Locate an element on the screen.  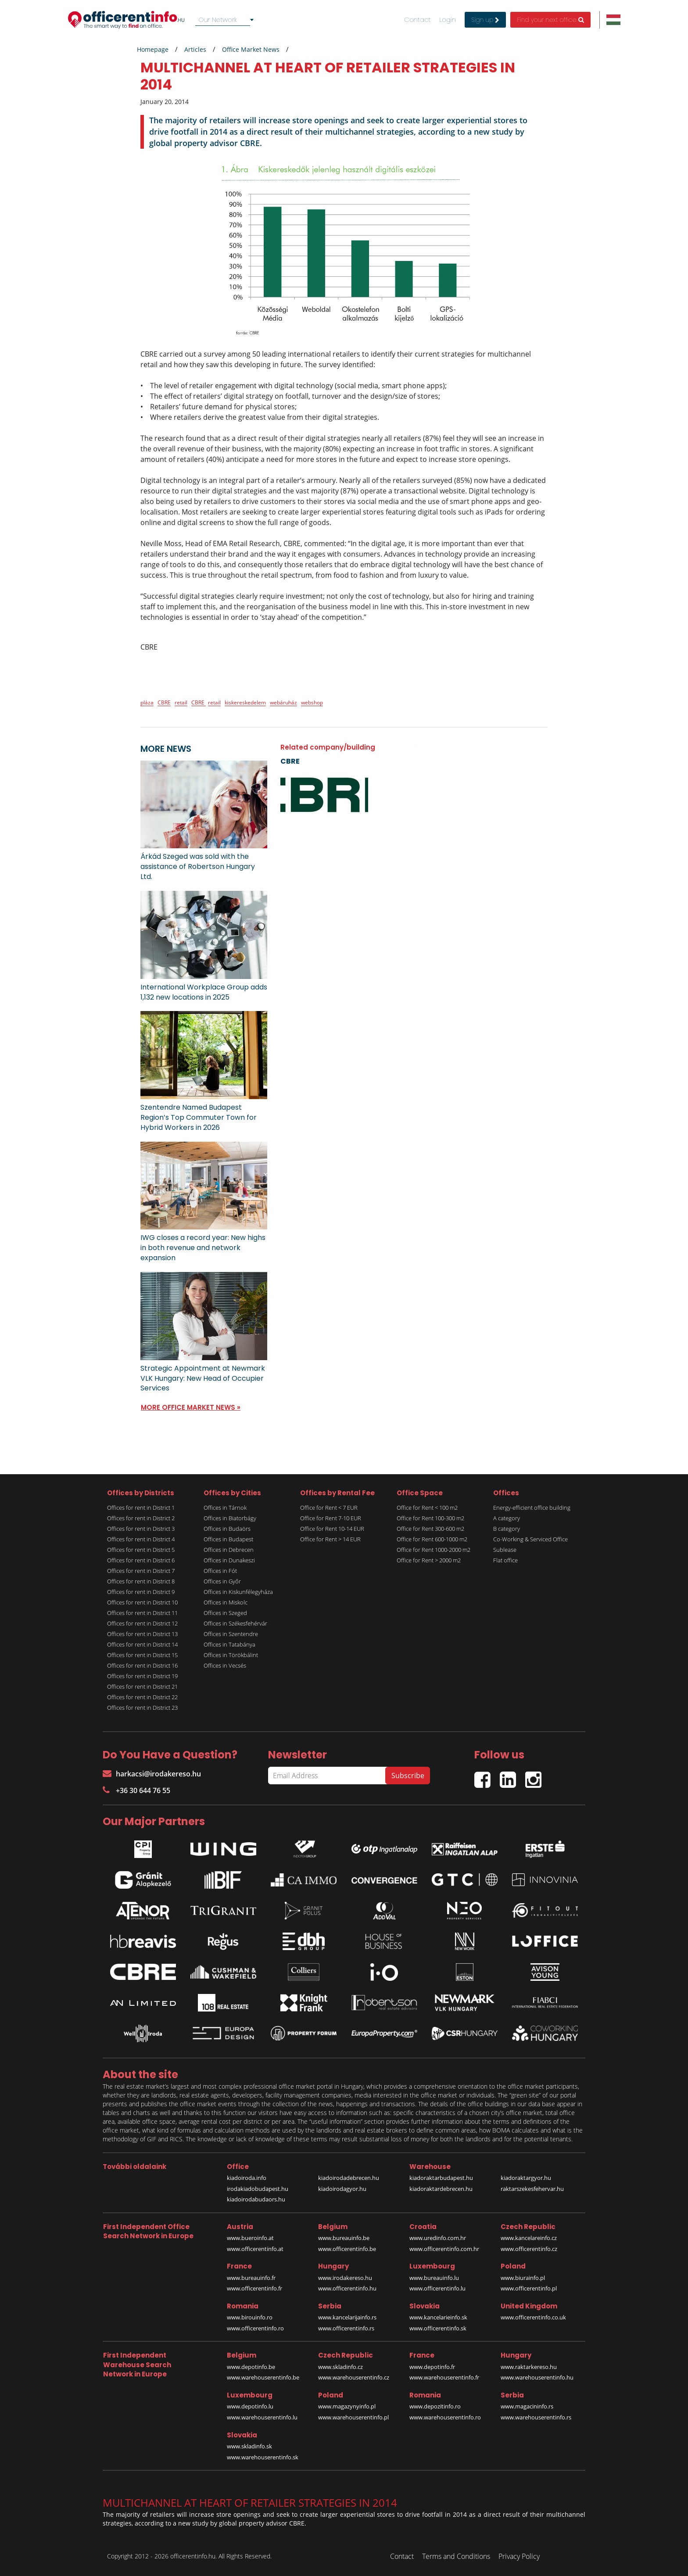
kiadoirodabudaors.hu is located at coordinates (256, 2199).